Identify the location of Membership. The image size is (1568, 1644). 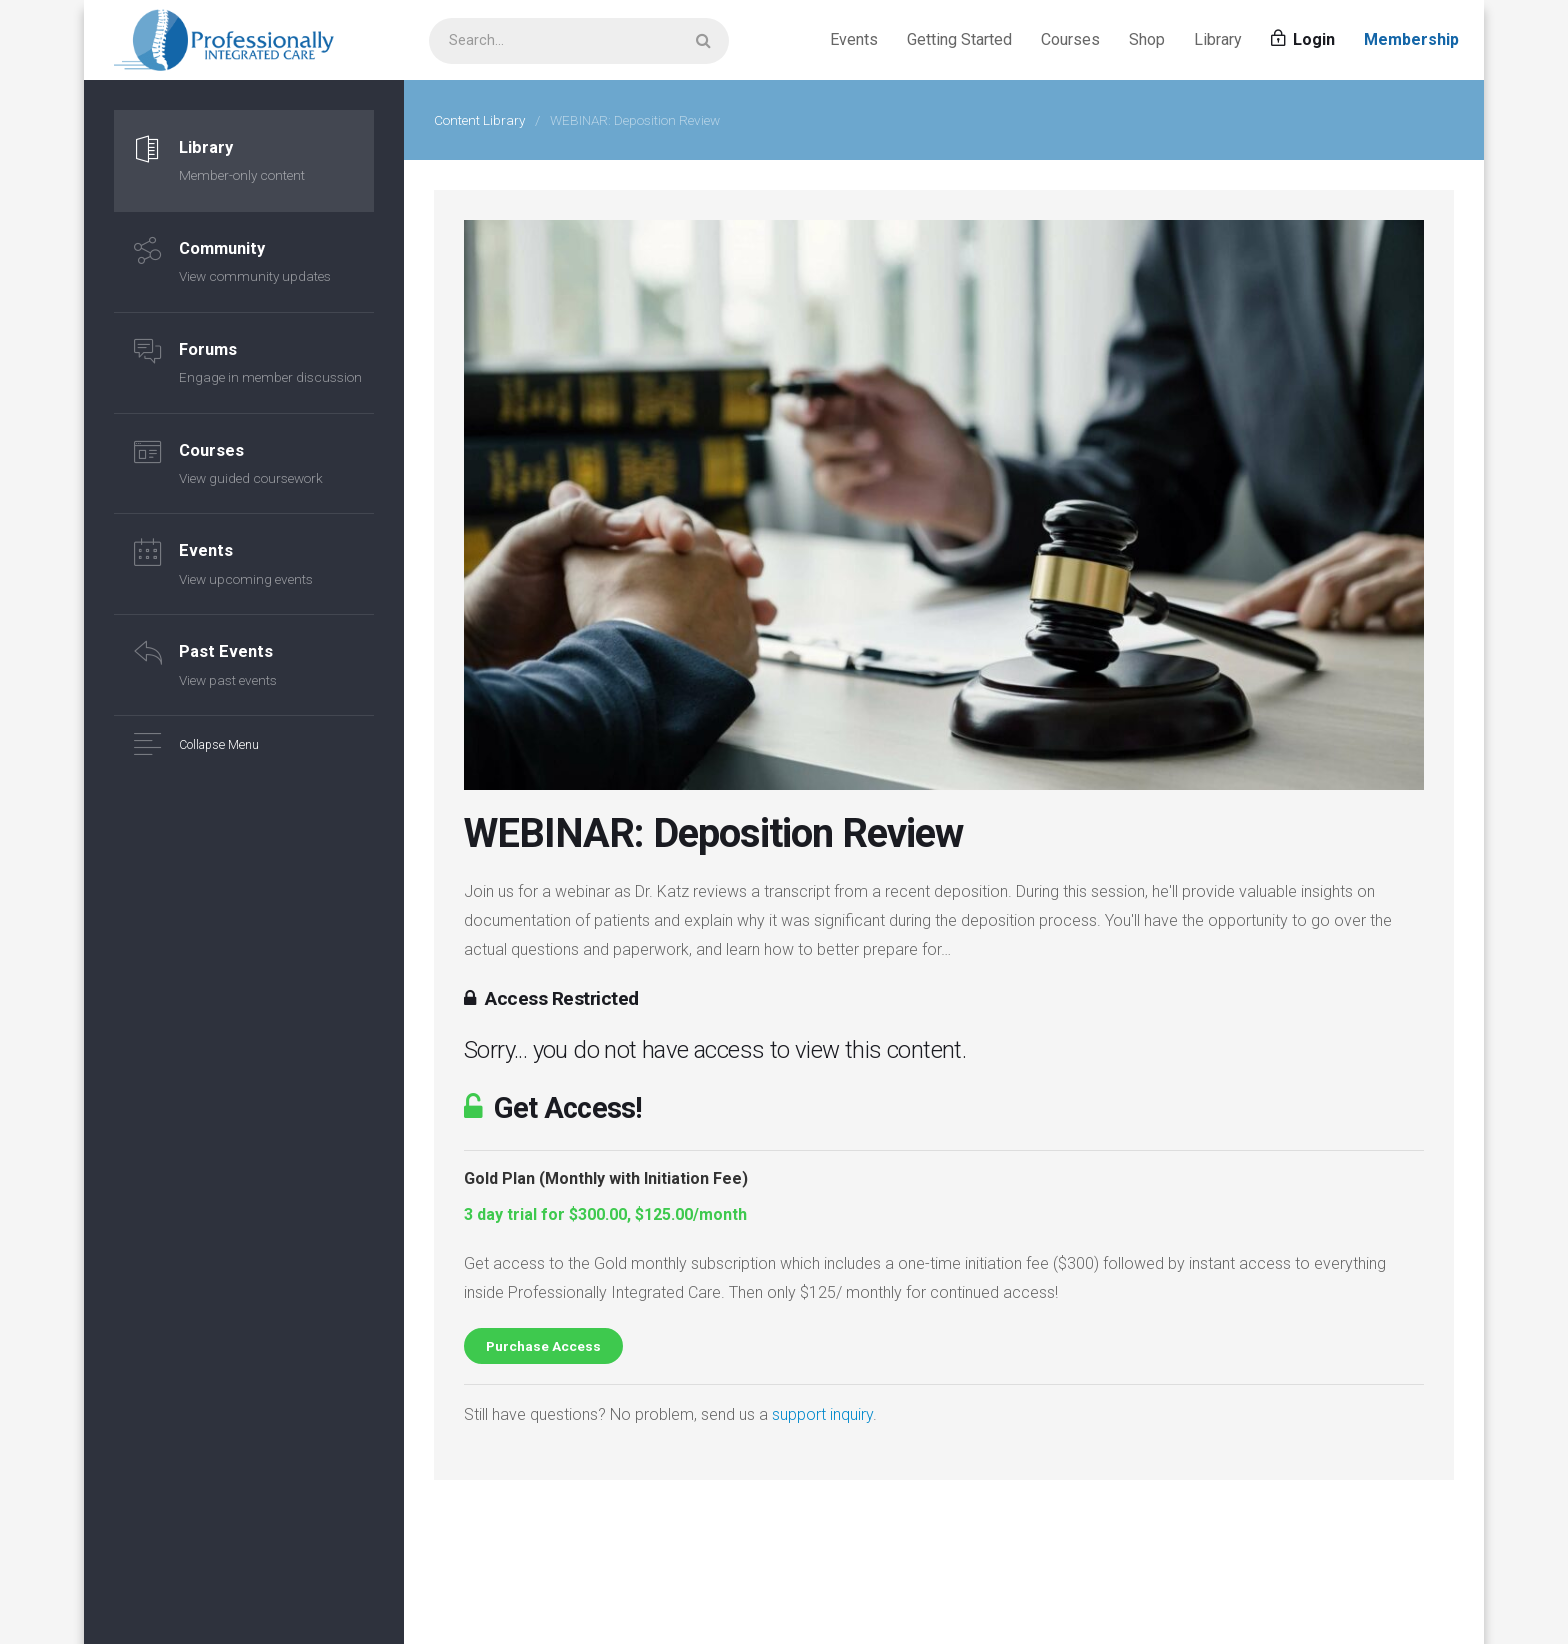
(1411, 39).